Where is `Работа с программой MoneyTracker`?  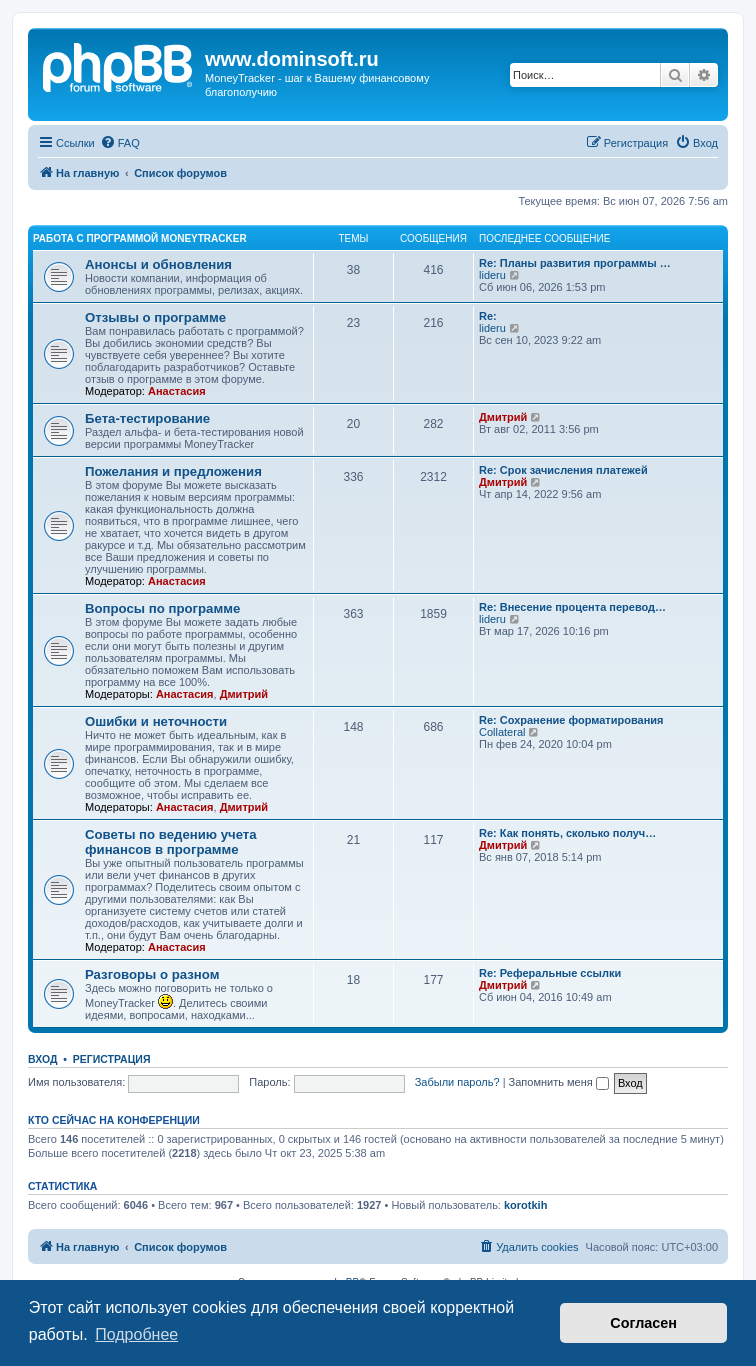
Работа с программой MoneyTracker is located at coordinates (140, 238).